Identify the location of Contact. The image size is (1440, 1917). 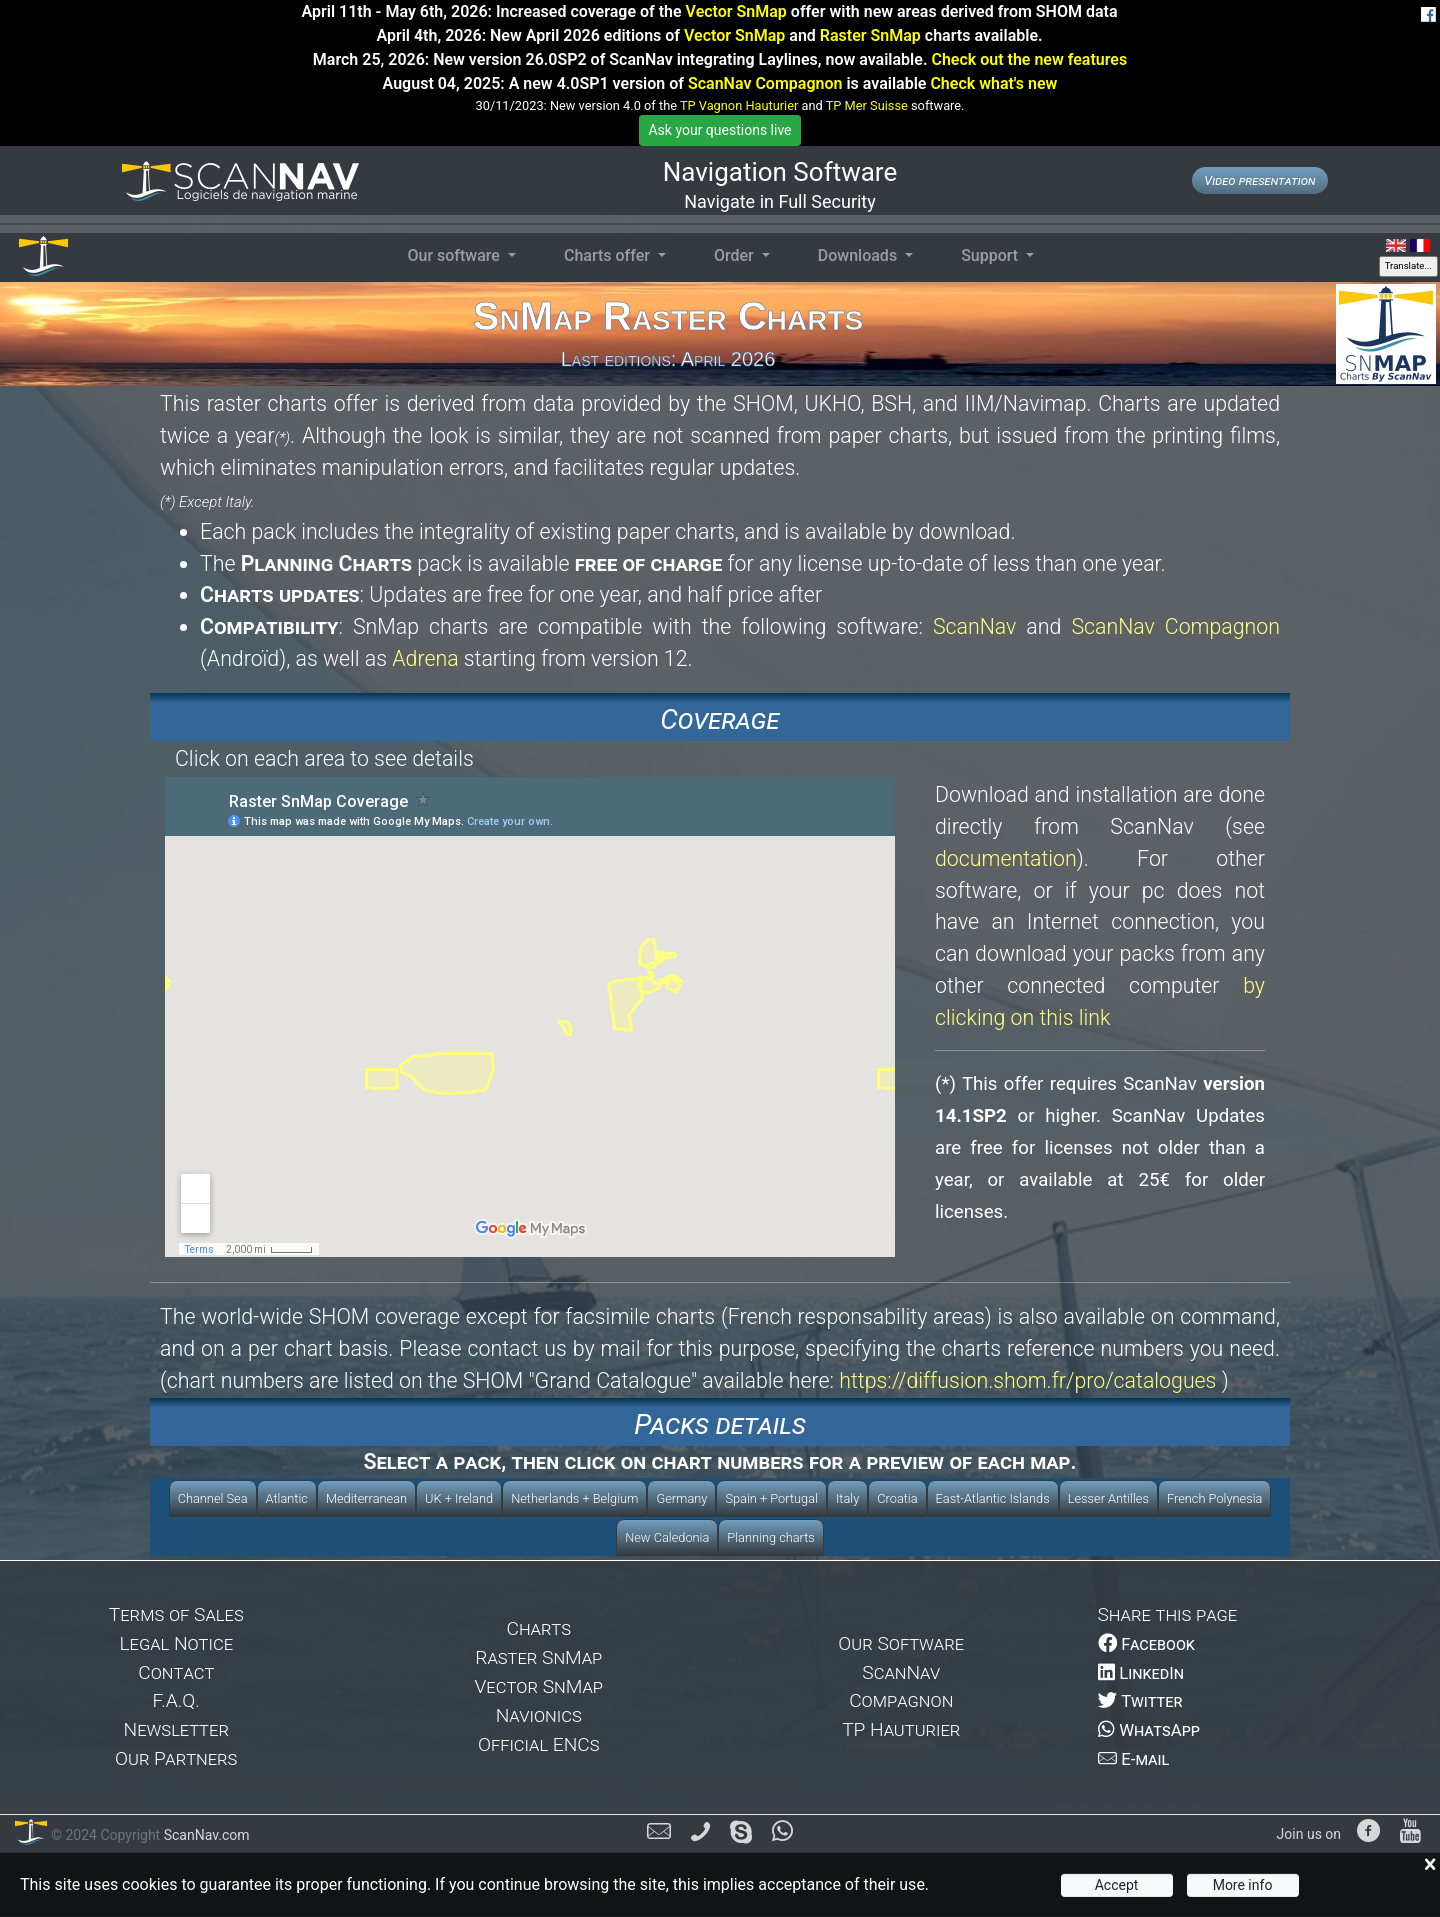
(176, 1672).